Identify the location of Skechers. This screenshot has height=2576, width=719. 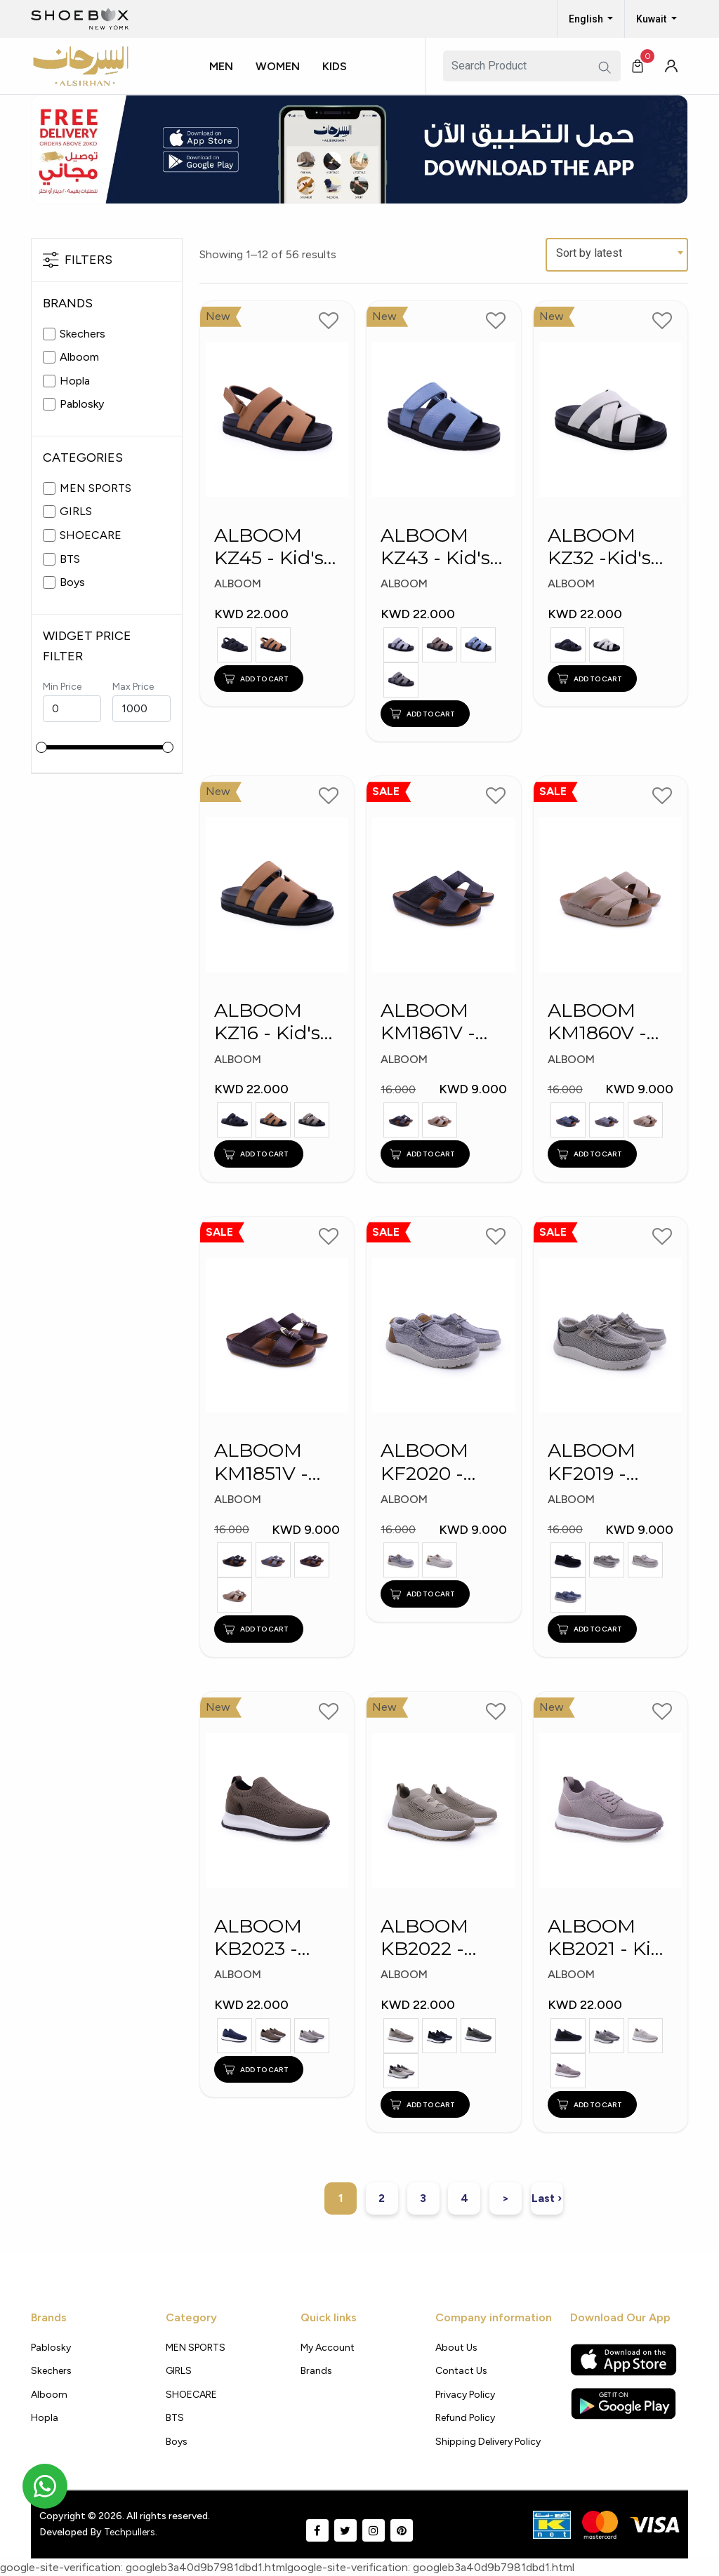
(82, 333).